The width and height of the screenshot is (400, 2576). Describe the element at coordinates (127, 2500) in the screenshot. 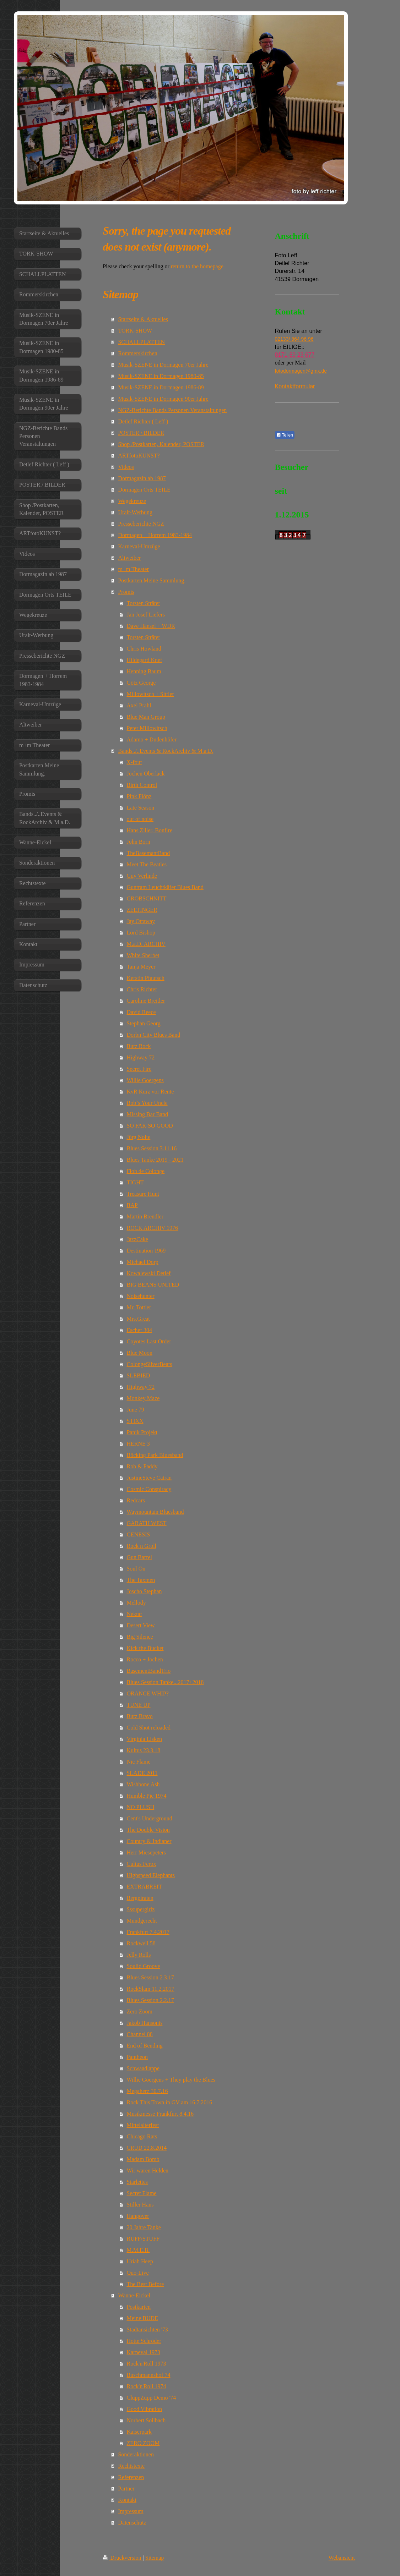

I see `Kontakt` at that location.